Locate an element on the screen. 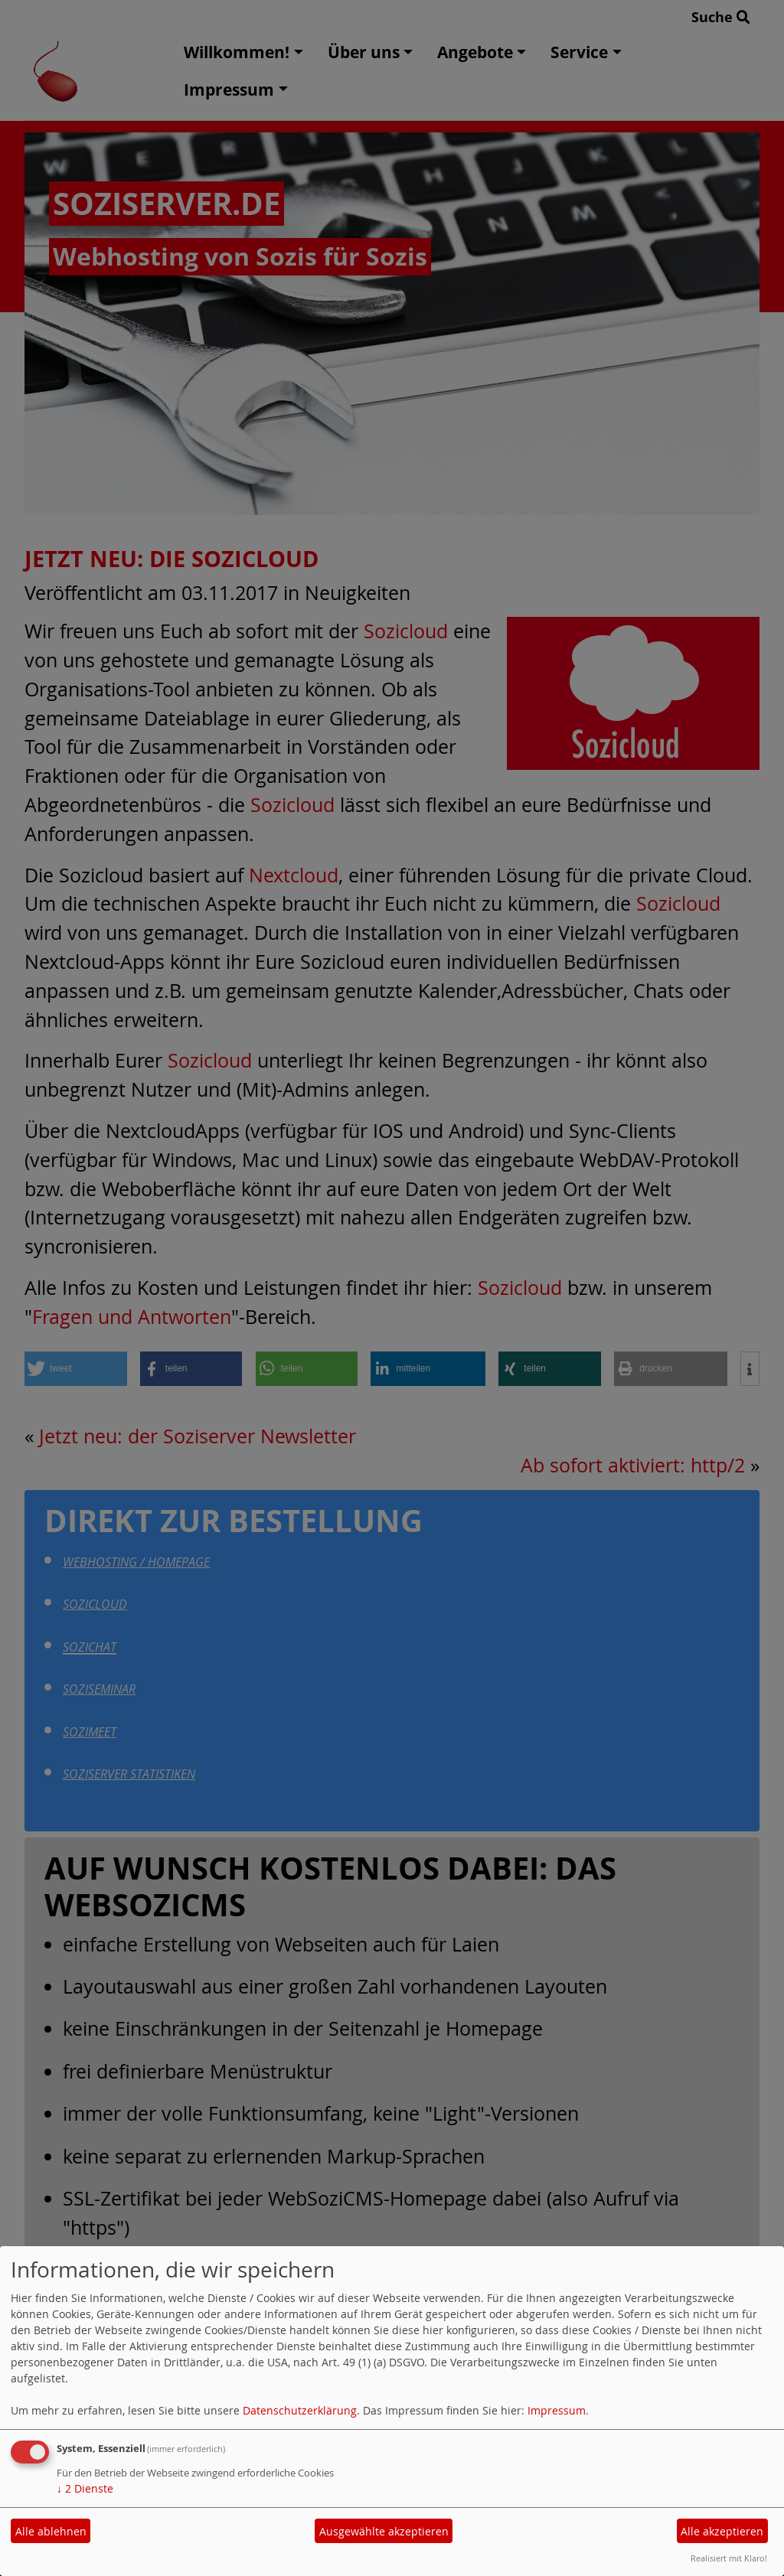  Alle akzeptieren is located at coordinates (722, 2531).